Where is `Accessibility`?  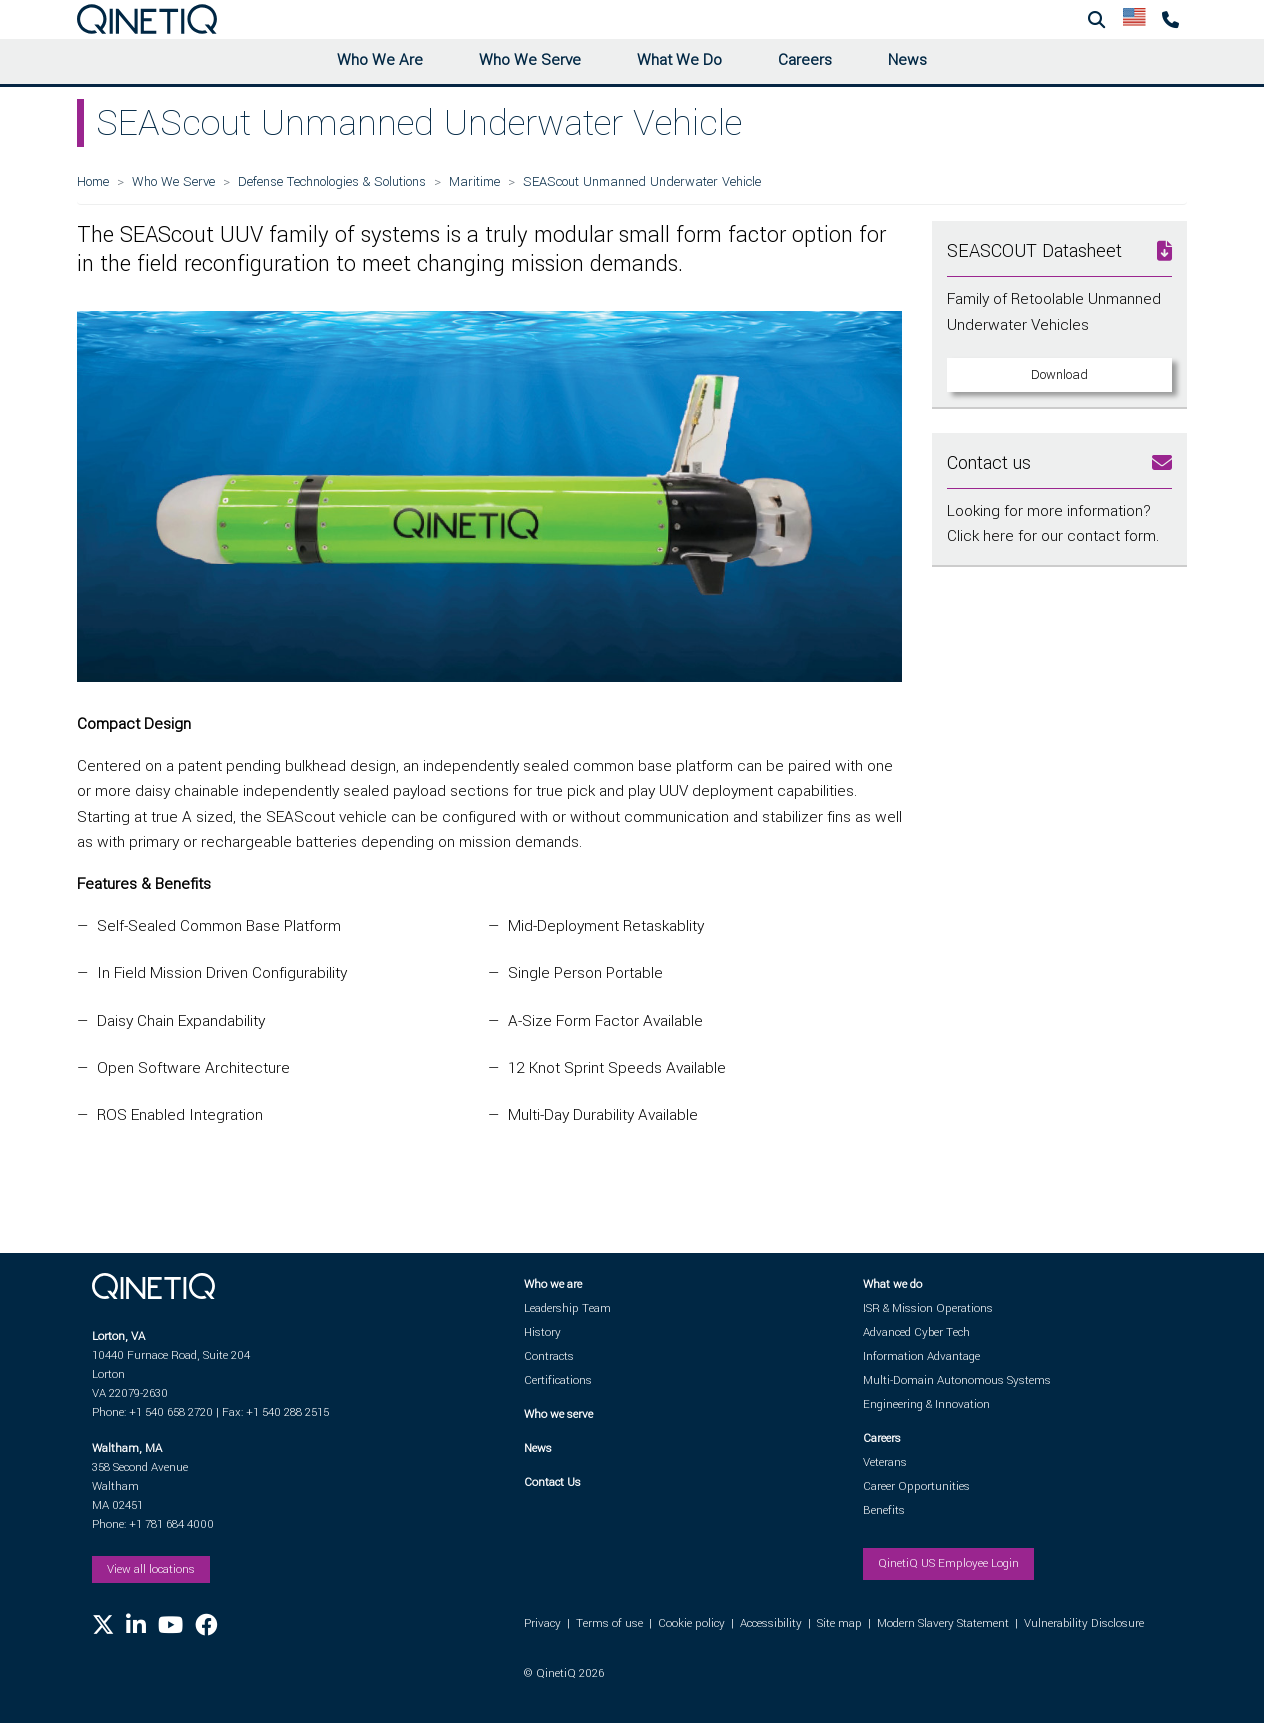 Accessibility is located at coordinates (771, 1623).